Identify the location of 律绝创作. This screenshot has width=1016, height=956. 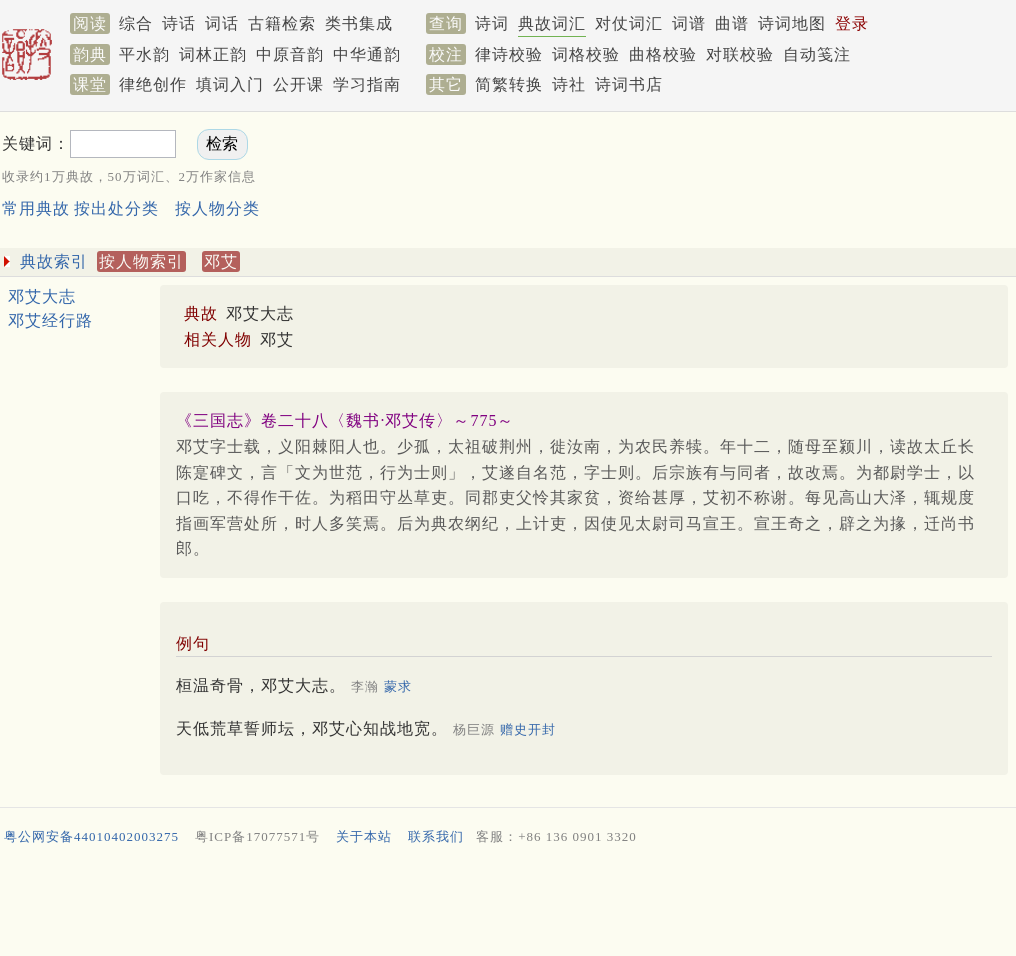
(153, 84).